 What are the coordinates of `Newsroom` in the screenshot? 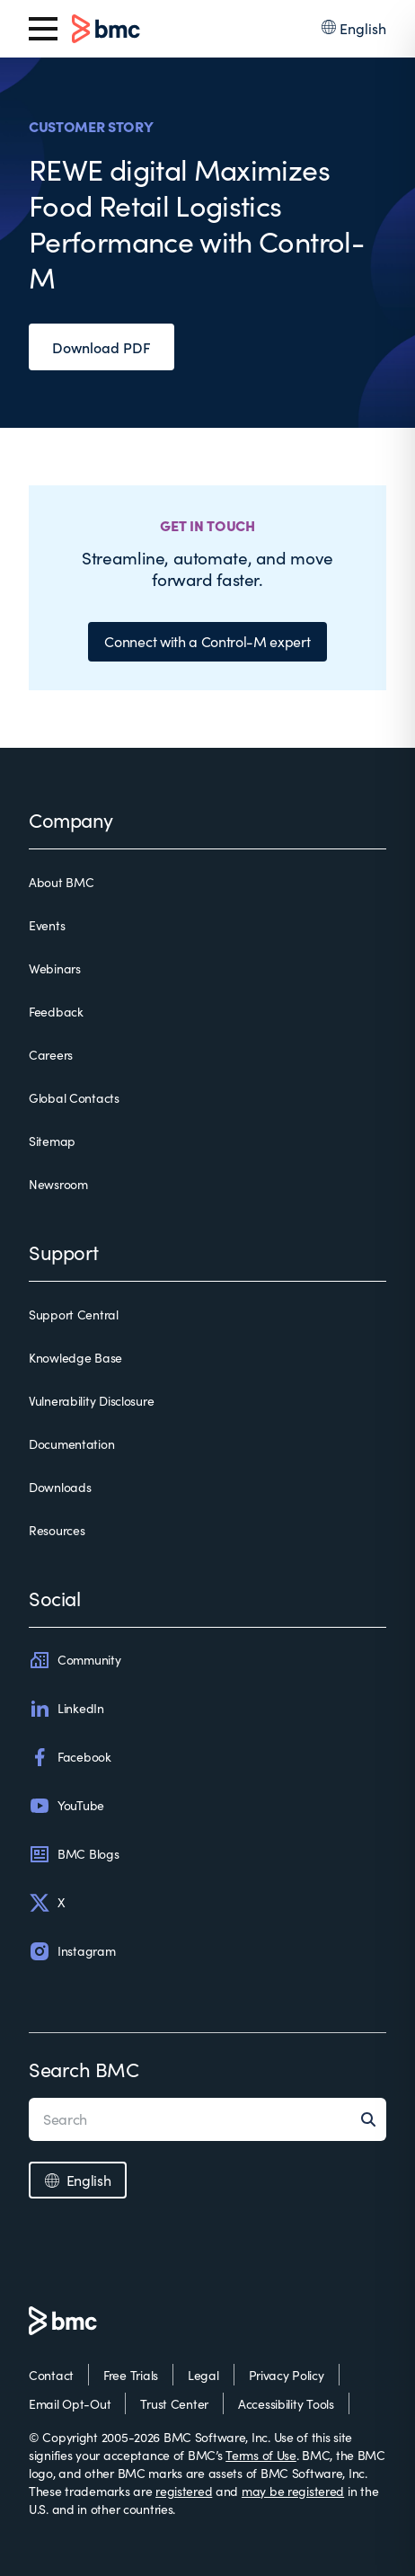 It's located at (58, 1184).